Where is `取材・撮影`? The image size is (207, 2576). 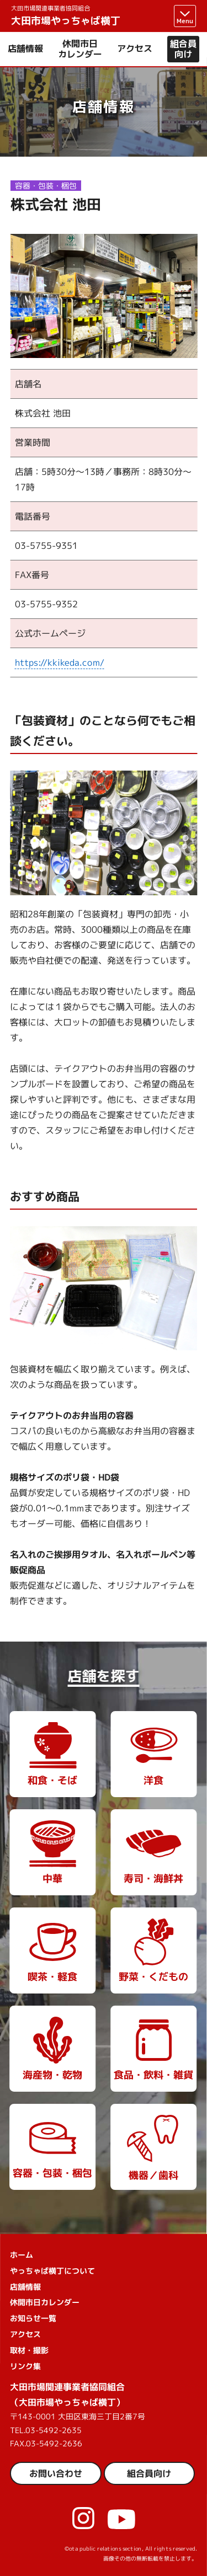 取材・撮影 is located at coordinates (29, 2350).